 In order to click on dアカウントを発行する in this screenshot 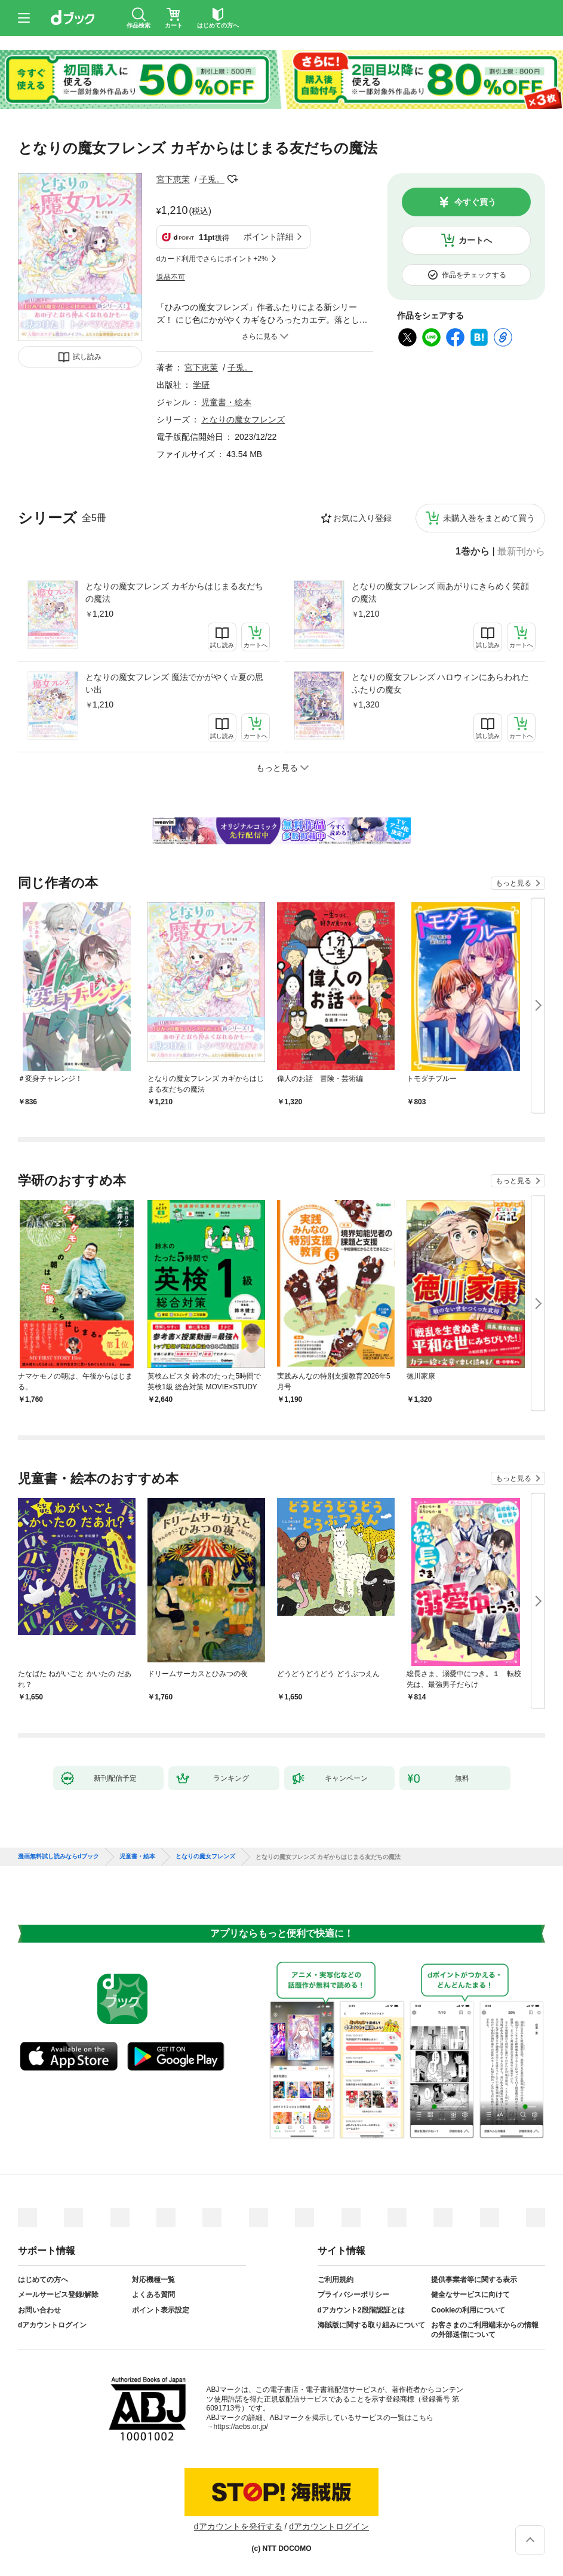, I will do `click(238, 2526)`.